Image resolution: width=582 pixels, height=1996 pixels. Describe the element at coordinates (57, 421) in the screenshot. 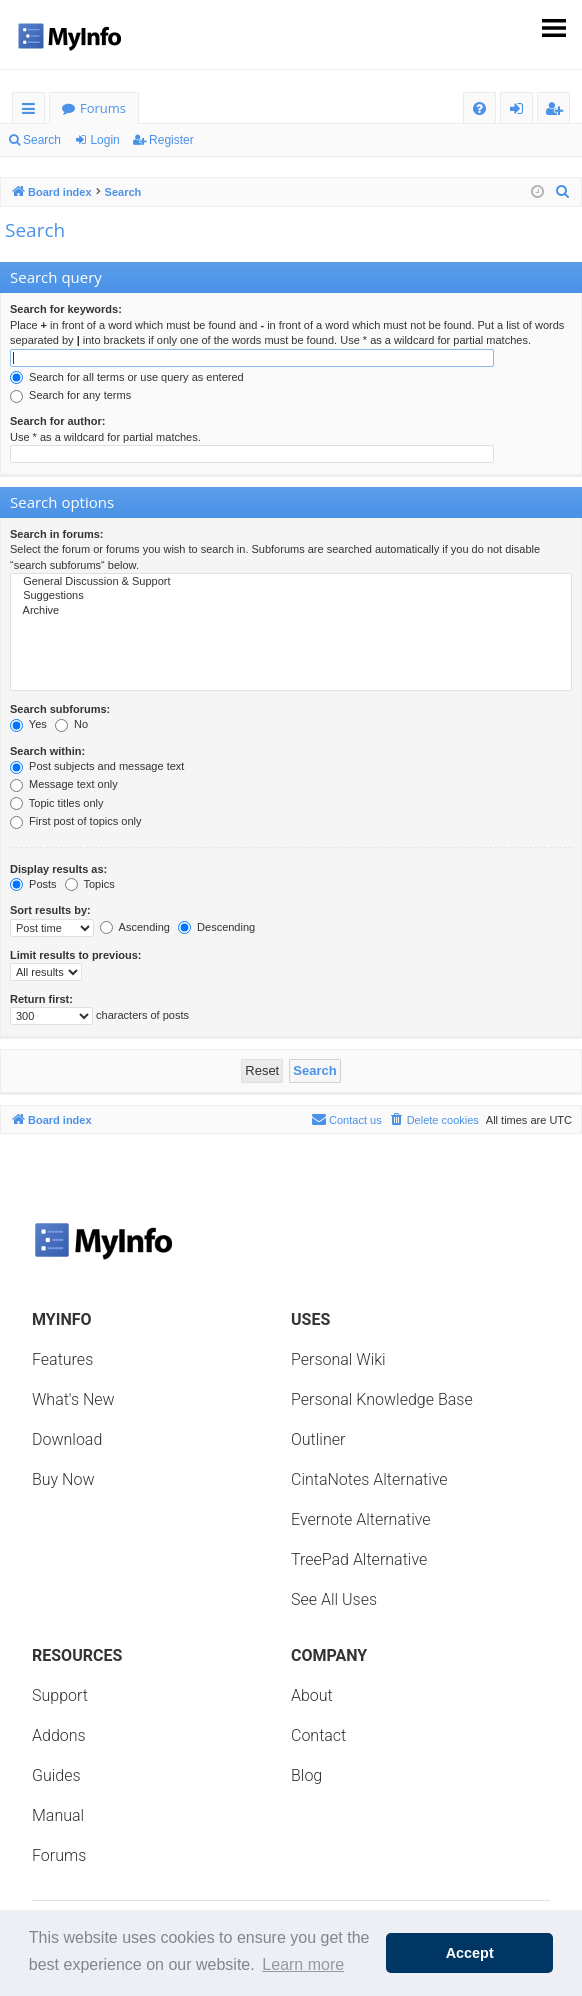

I see `Search for author:` at that location.